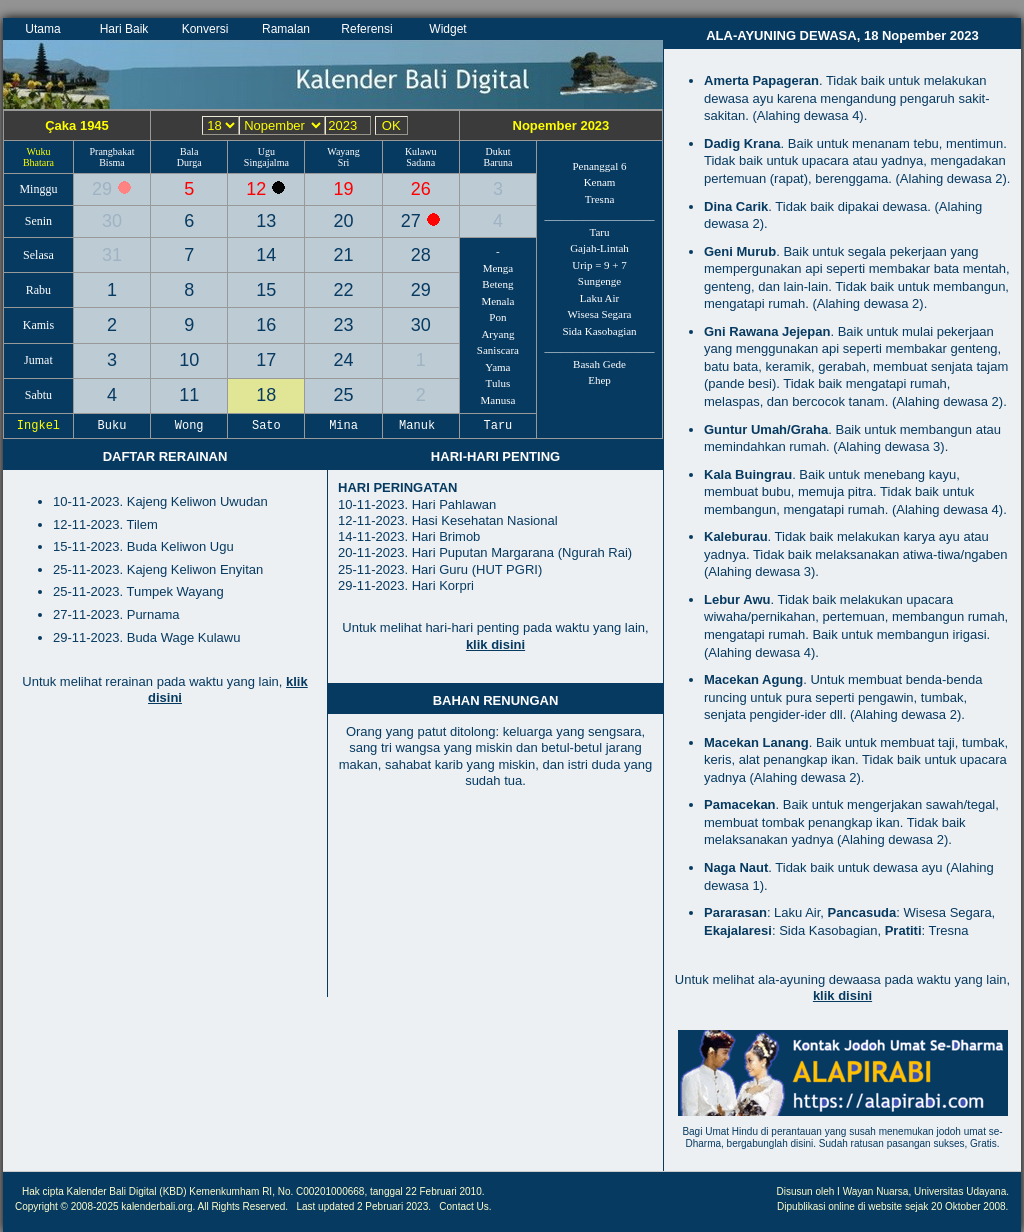 The height and width of the screenshot is (1232, 1024). I want to click on 19, so click(344, 189).